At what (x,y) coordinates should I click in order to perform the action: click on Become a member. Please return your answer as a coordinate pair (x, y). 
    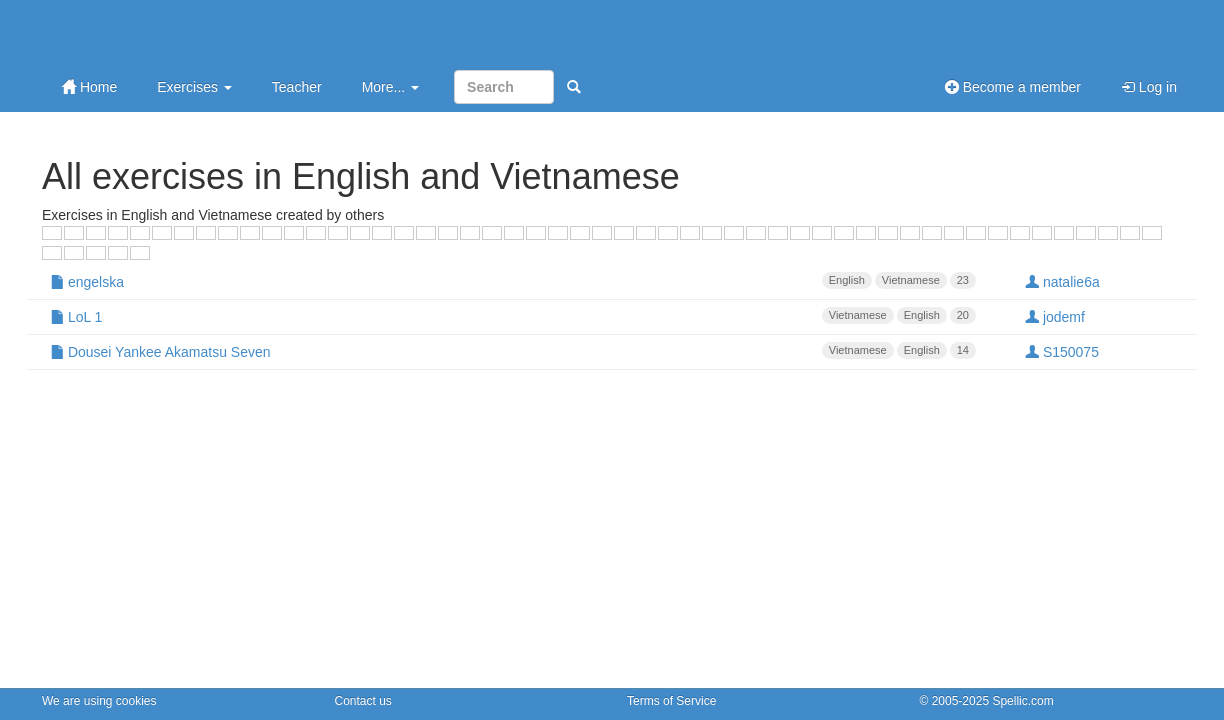
    Looking at the image, I should click on (1013, 87).